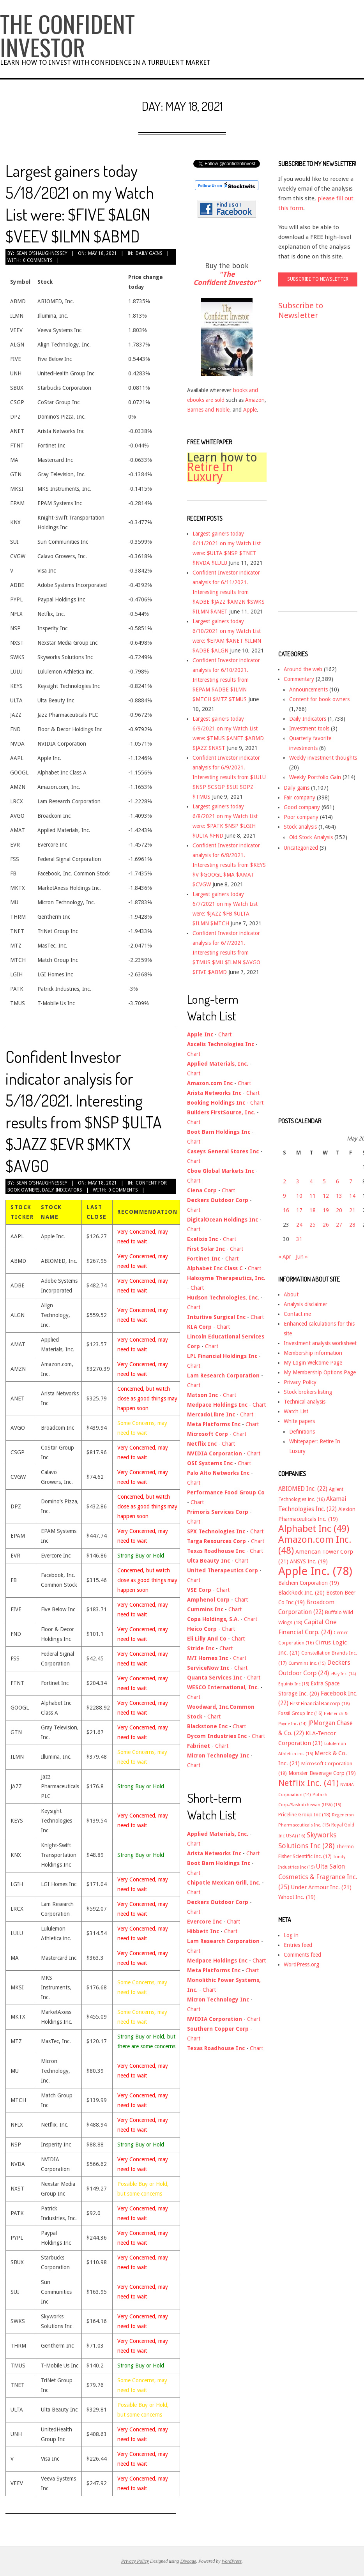  Describe the element at coordinates (232, 2561) in the screenshot. I see `WordPress` at that location.